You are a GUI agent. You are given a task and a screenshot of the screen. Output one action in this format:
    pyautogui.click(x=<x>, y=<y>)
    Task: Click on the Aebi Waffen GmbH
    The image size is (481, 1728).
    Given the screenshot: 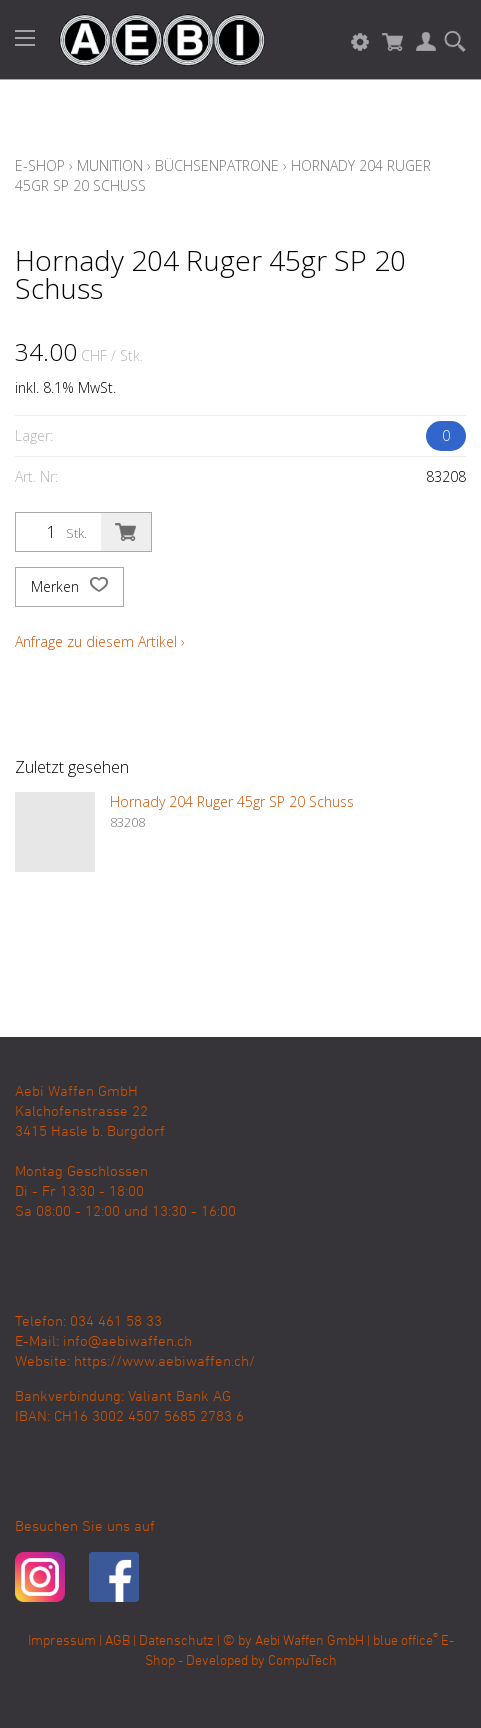 What is the action you would take?
    pyautogui.click(x=309, y=1641)
    